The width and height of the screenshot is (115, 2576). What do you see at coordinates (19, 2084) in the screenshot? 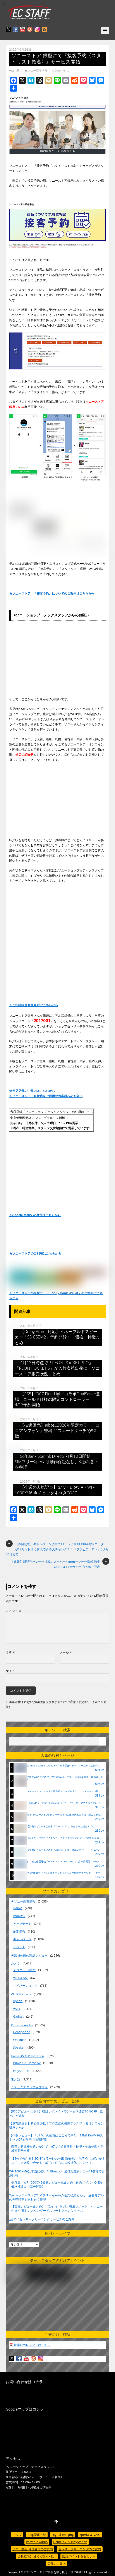
I see `Speaker` at bounding box center [19, 2084].